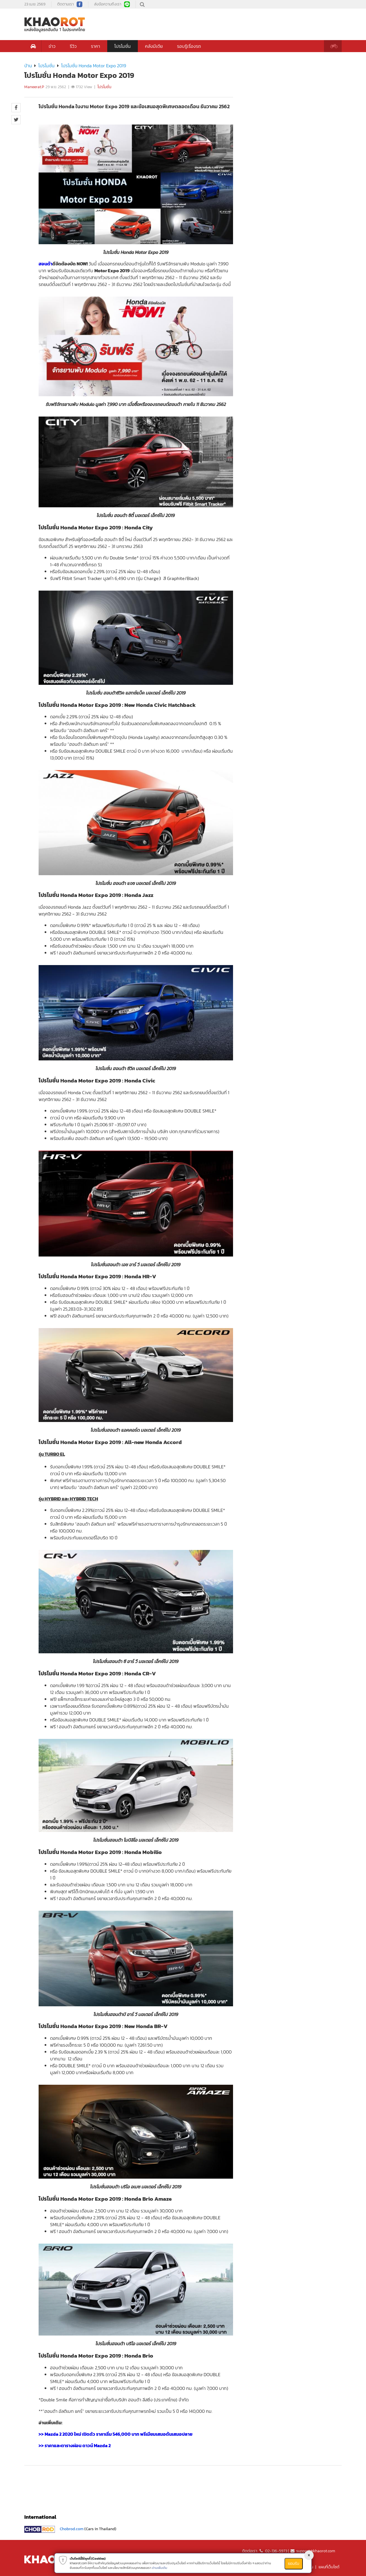  Describe the element at coordinates (189, 46) in the screenshot. I see `รอบรู้เรื่องรถ` at that location.